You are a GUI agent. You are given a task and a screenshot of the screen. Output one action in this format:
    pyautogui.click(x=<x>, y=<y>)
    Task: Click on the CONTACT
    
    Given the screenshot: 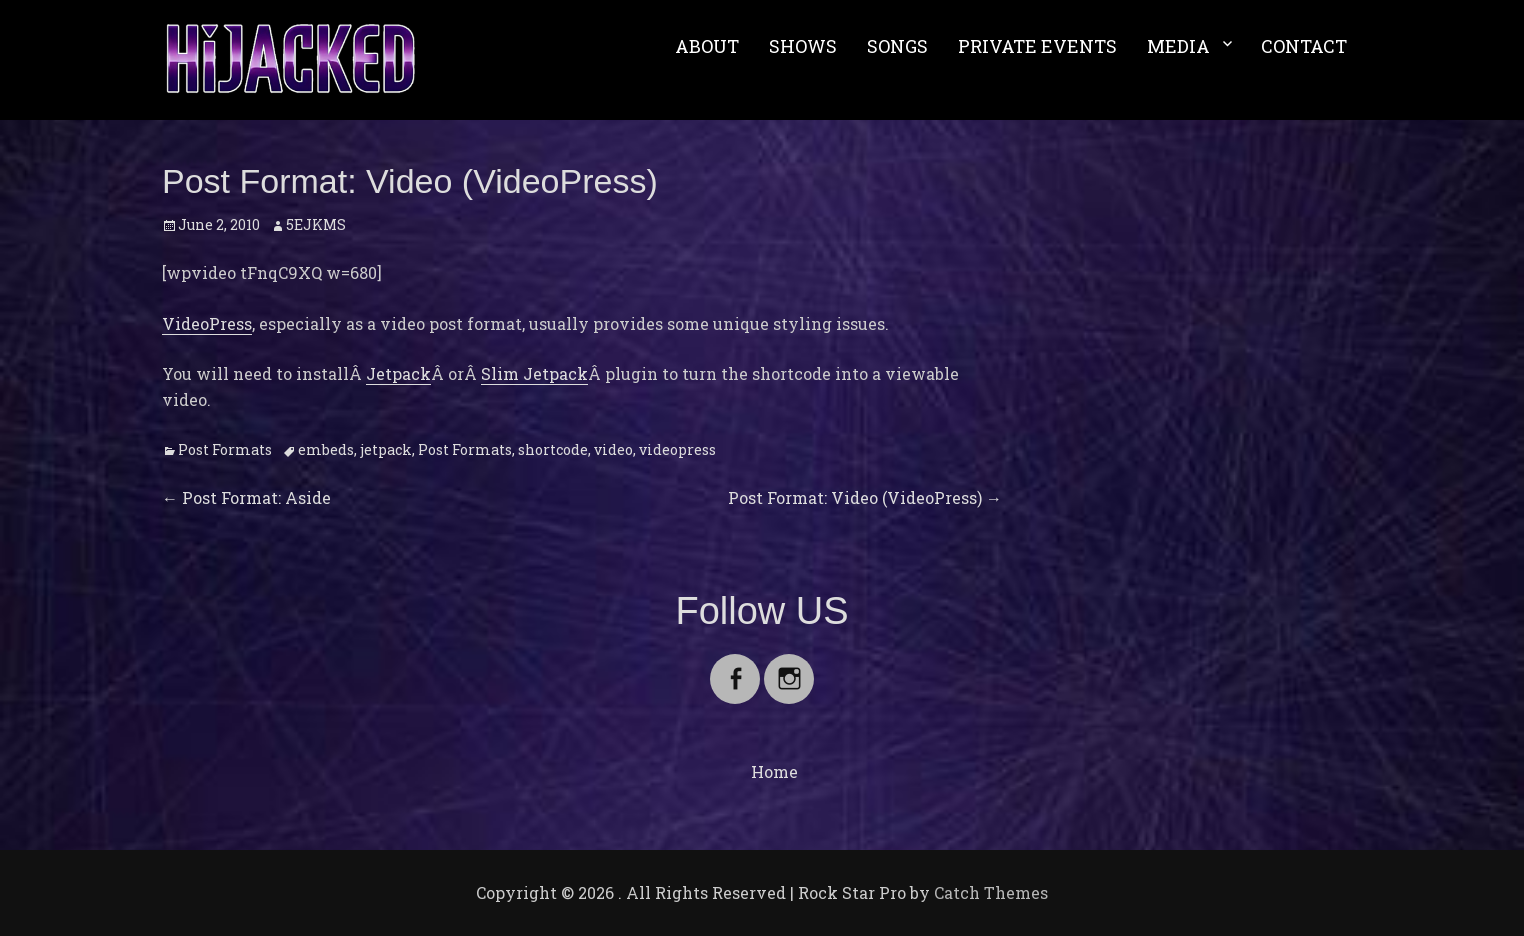 What is the action you would take?
    pyautogui.click(x=1304, y=46)
    